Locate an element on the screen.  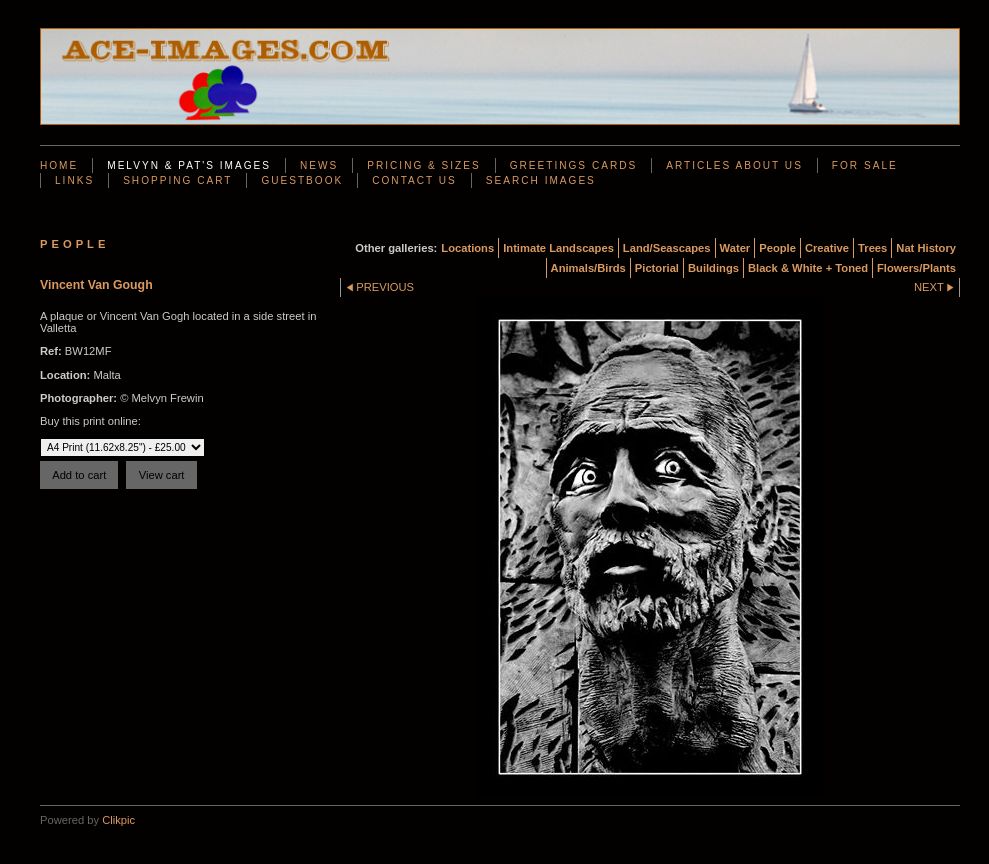
Melvyn & Pat's Images is located at coordinates (189, 165).